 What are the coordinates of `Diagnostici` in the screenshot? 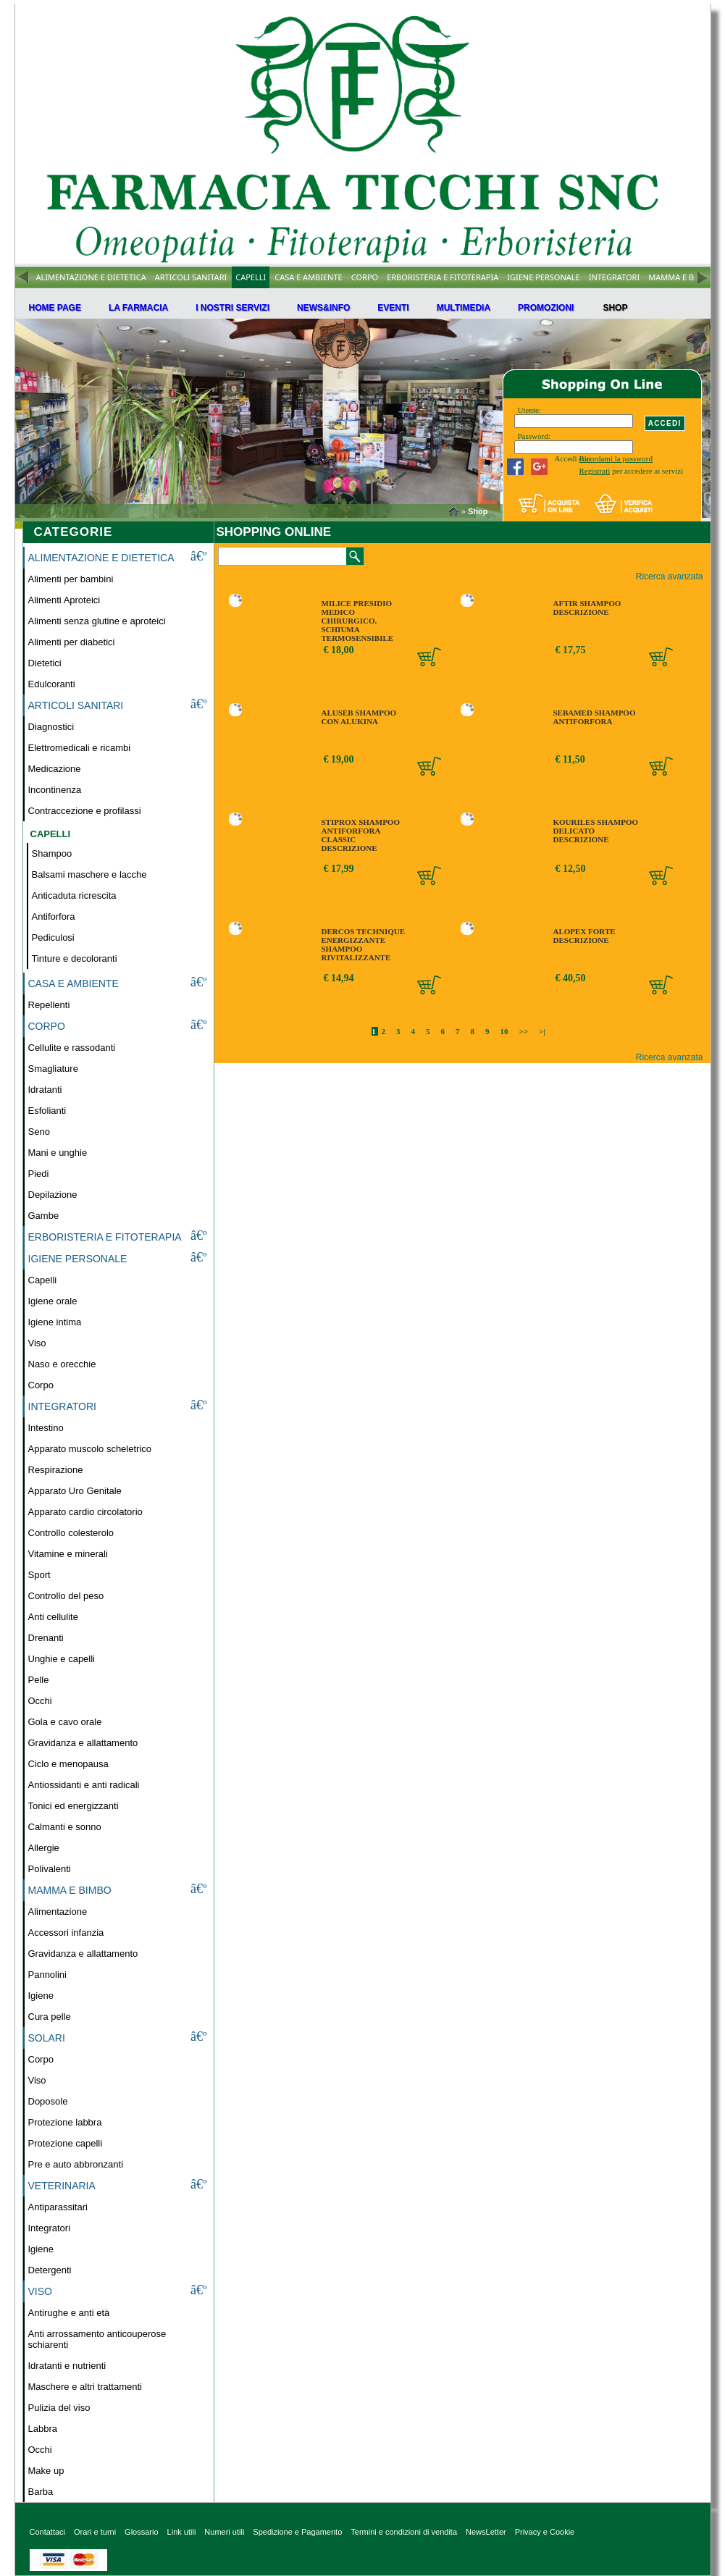 It's located at (51, 726).